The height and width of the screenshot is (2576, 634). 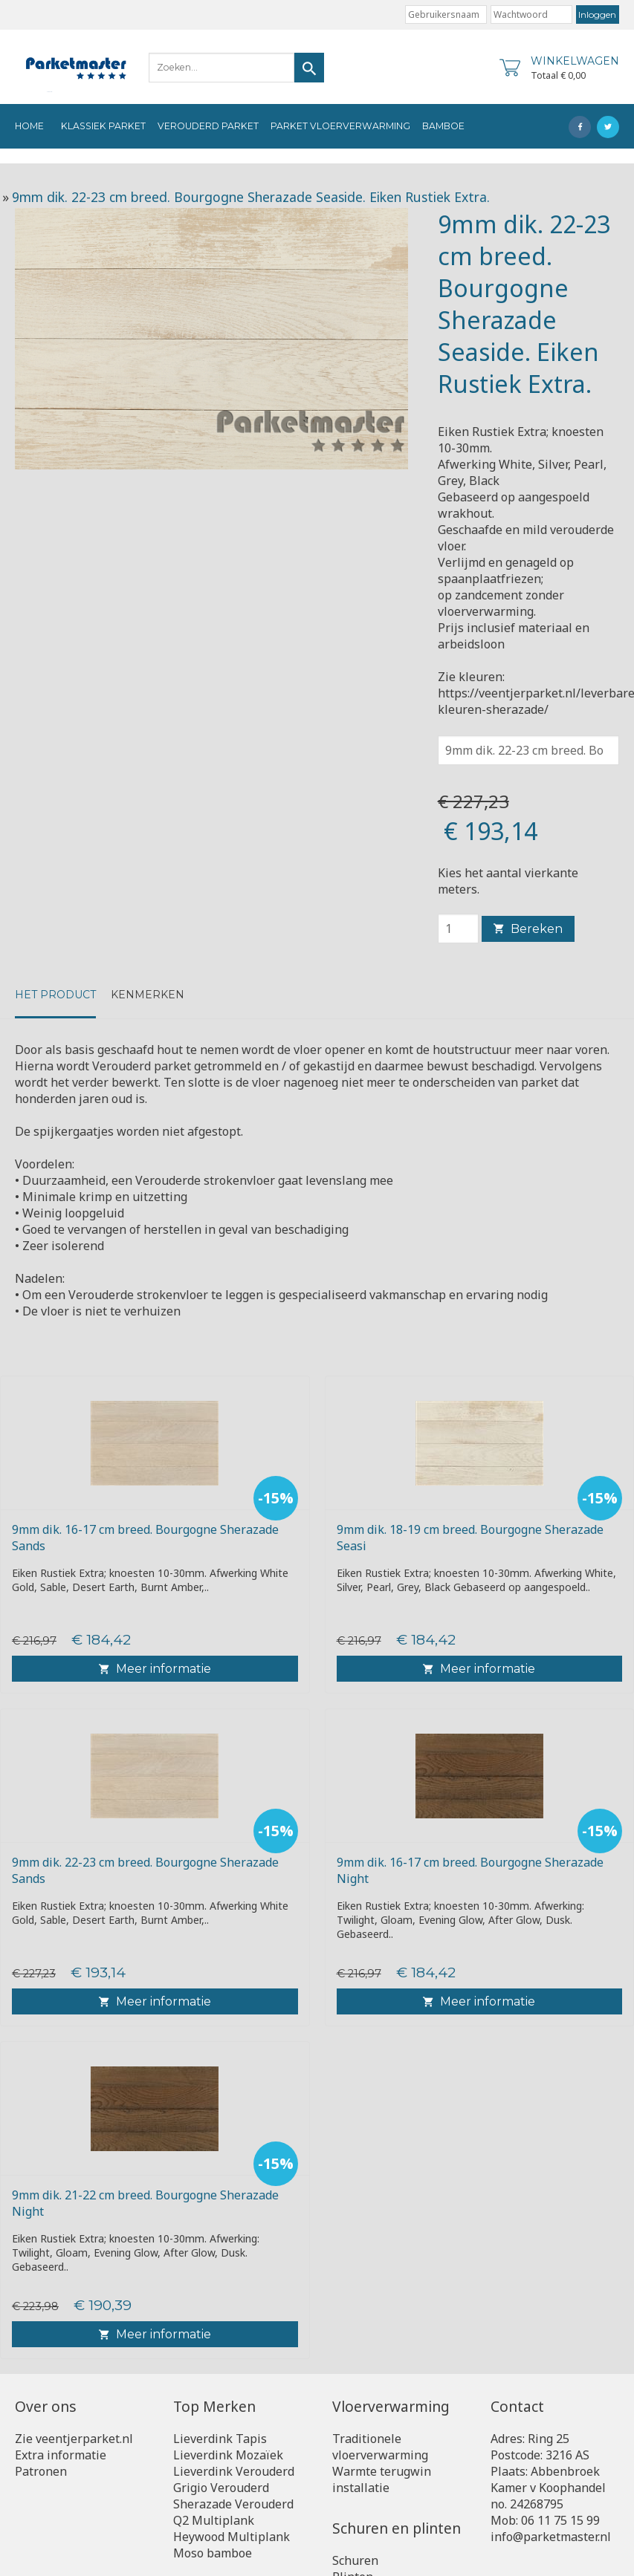 What do you see at coordinates (231, 2536) in the screenshot?
I see `Heywood Multiplank` at bounding box center [231, 2536].